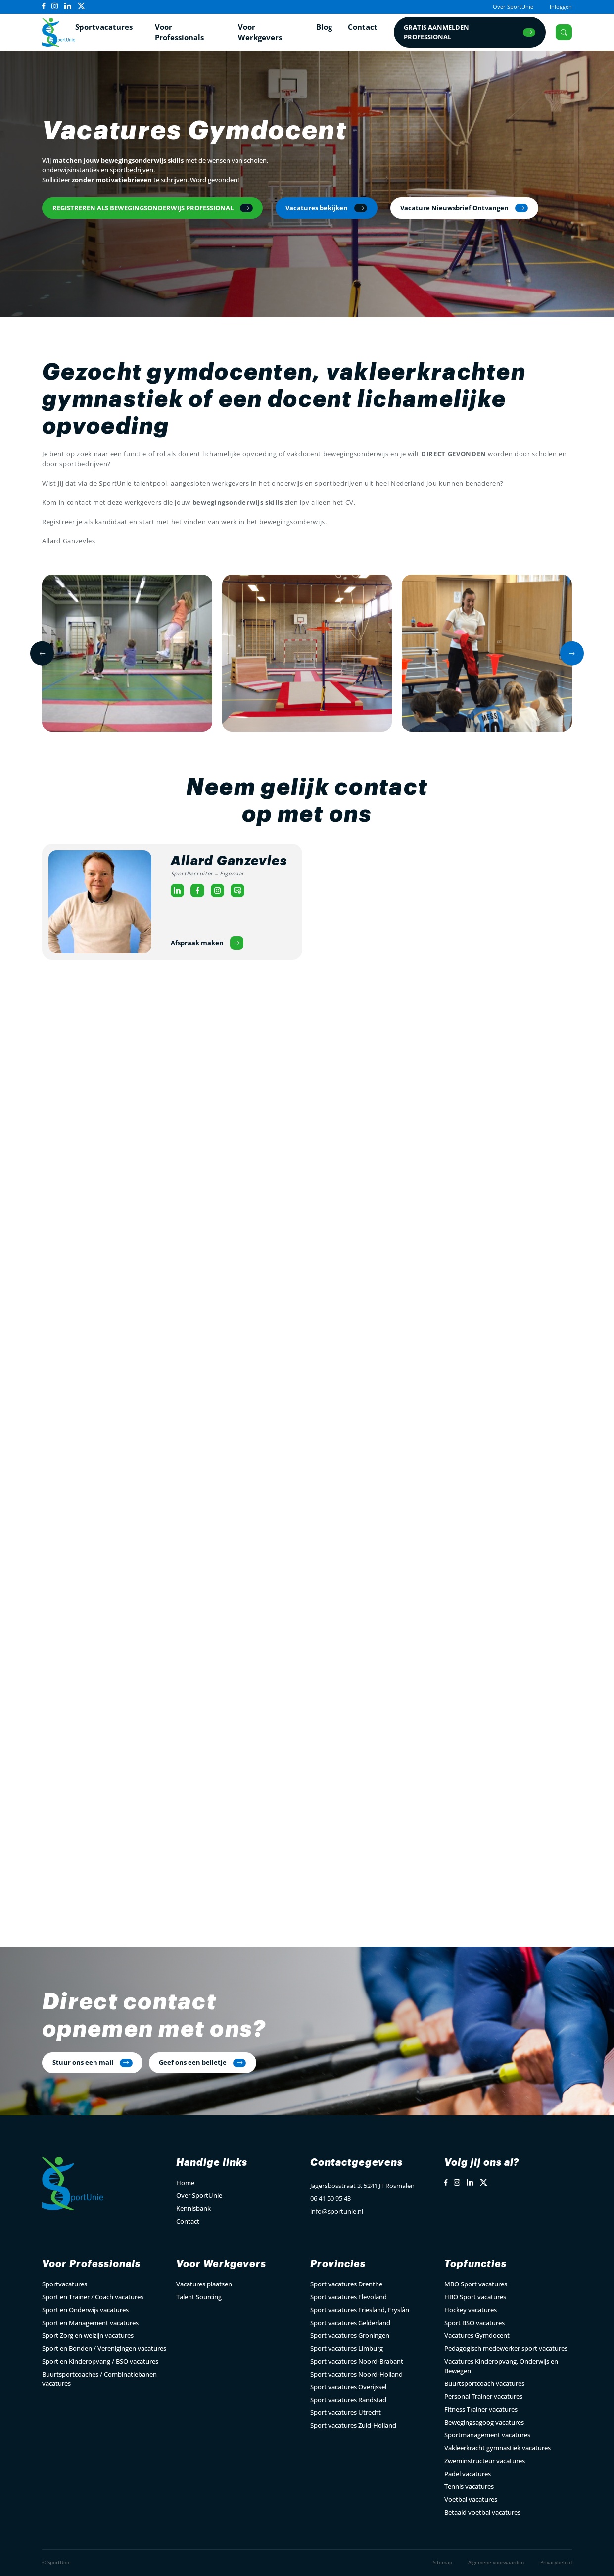 This screenshot has width=614, height=2576. Describe the element at coordinates (484, 2422) in the screenshot. I see `Bewegingsagoog vacatures` at that location.